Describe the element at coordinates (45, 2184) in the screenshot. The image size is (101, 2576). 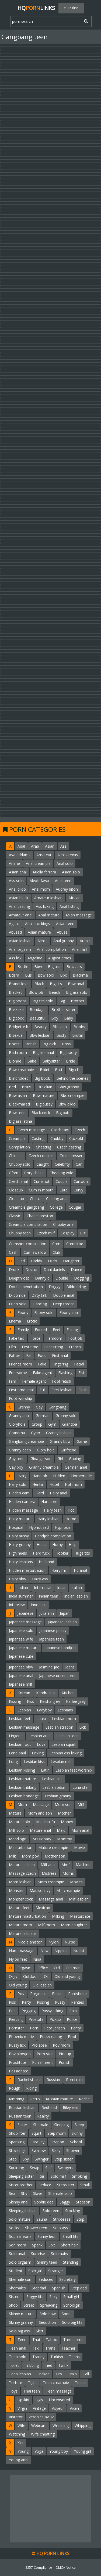
I see `Seduce` at that location.